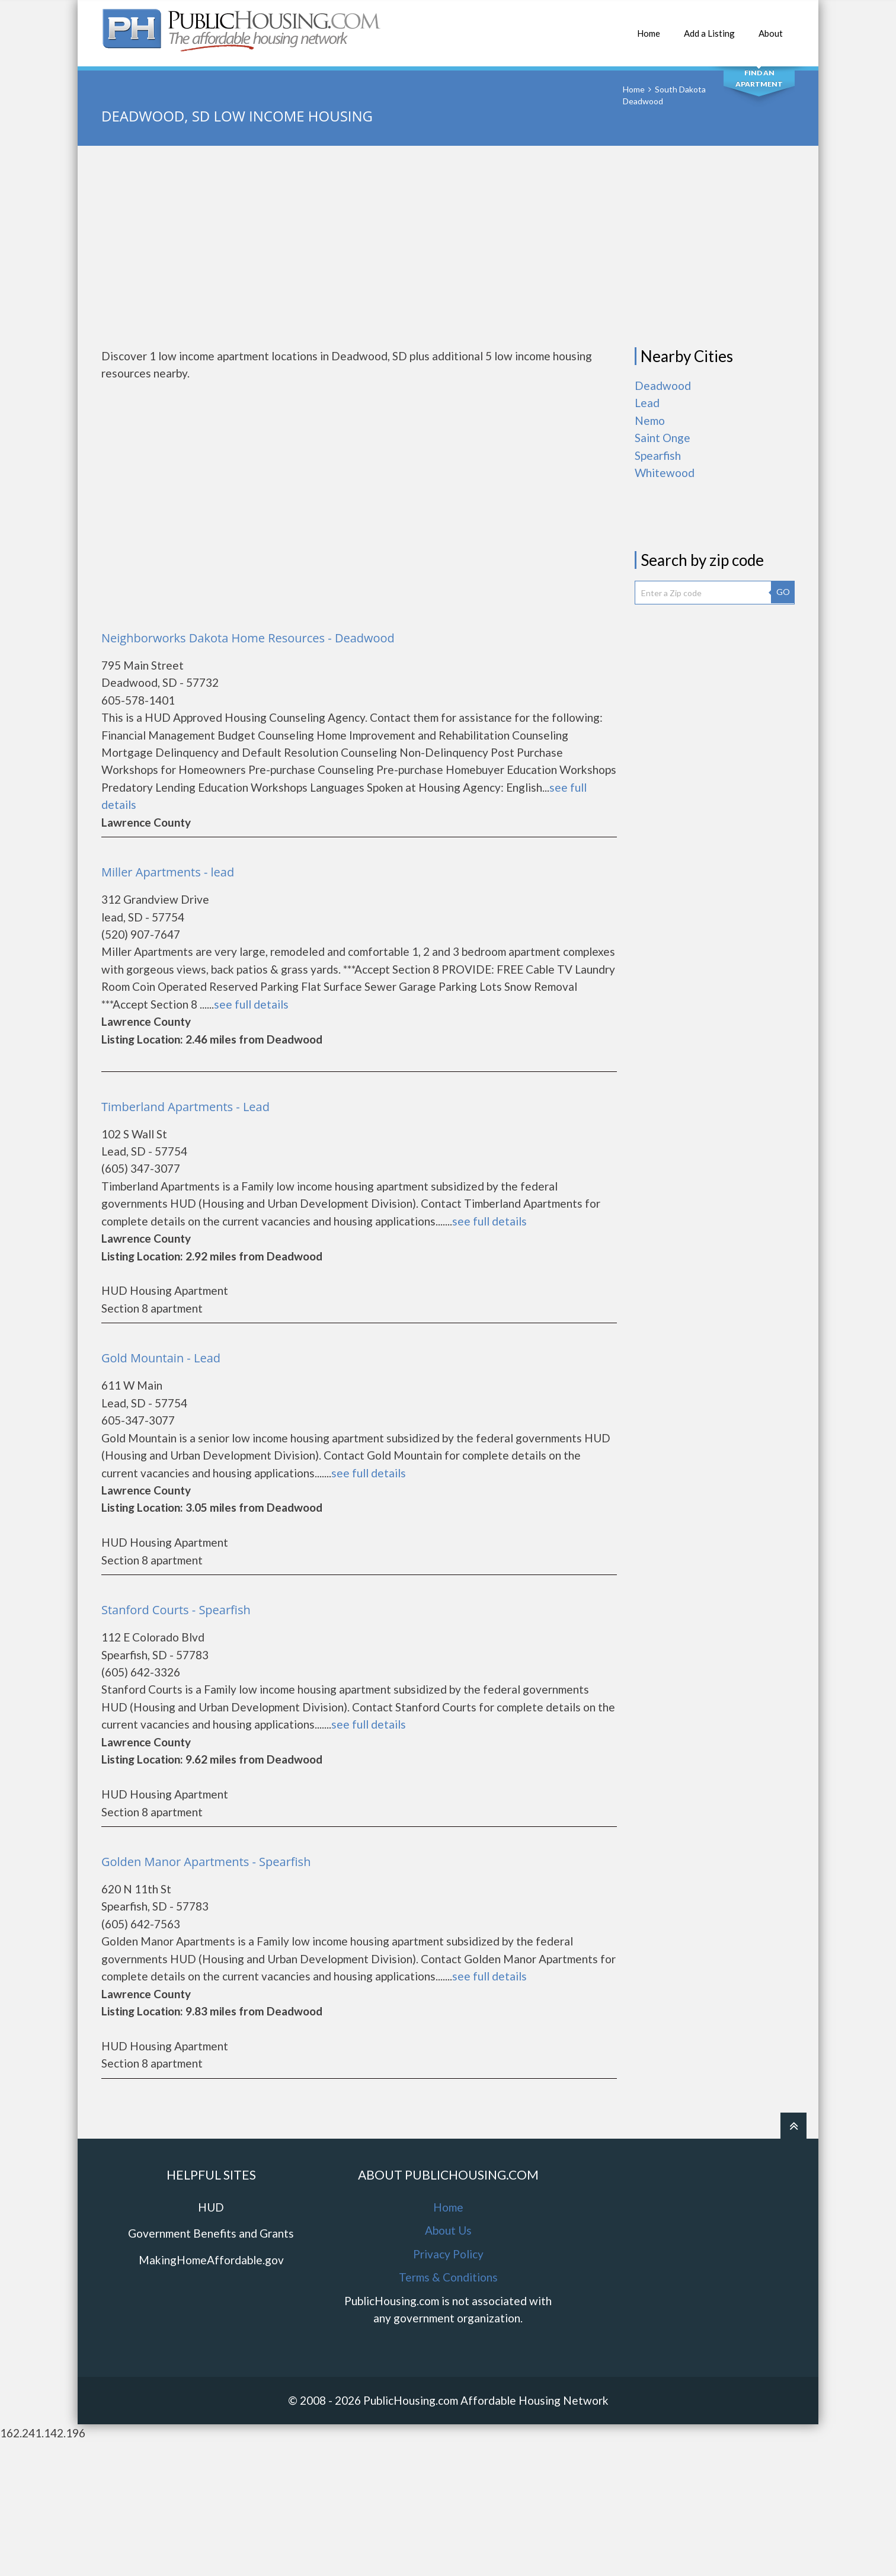 This screenshot has height=2576, width=896. Describe the element at coordinates (680, 89) in the screenshot. I see `South Dakota` at that location.